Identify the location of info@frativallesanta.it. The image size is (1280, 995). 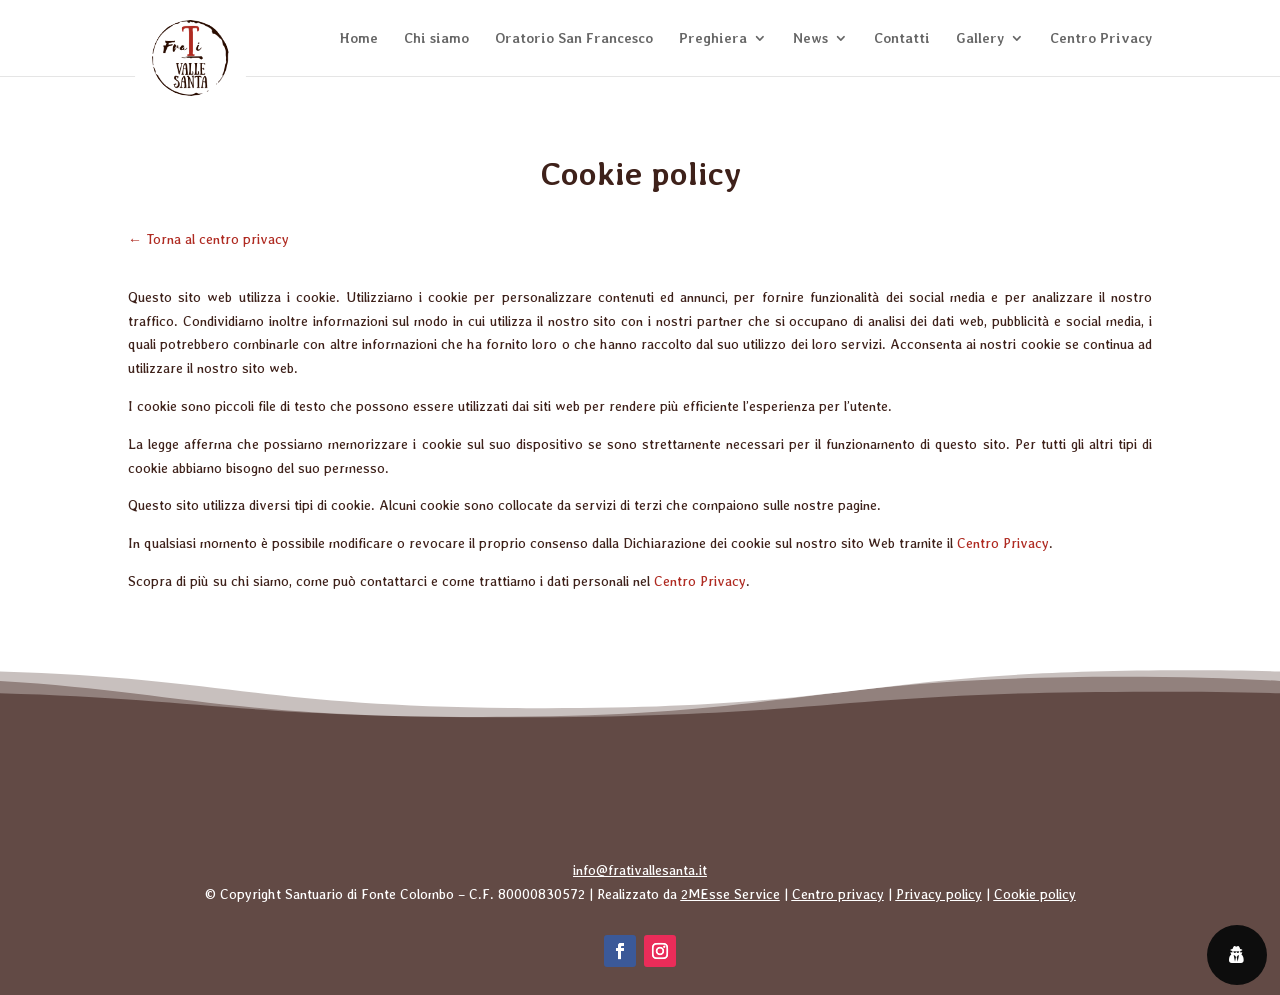
(640, 870).